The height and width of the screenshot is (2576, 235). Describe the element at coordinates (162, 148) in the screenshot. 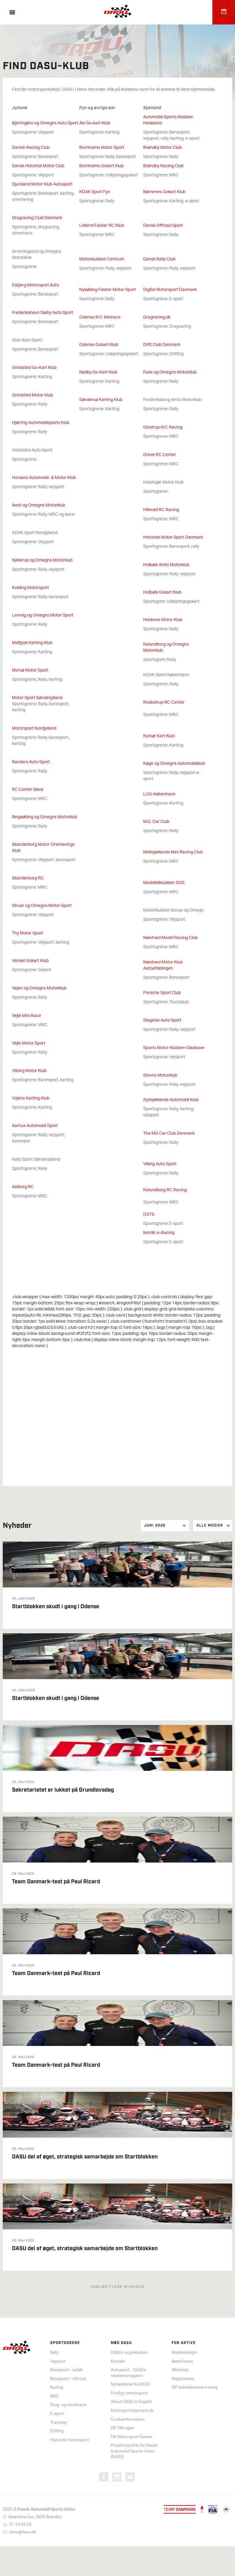

I see `Brøndby Motor Club` at that location.